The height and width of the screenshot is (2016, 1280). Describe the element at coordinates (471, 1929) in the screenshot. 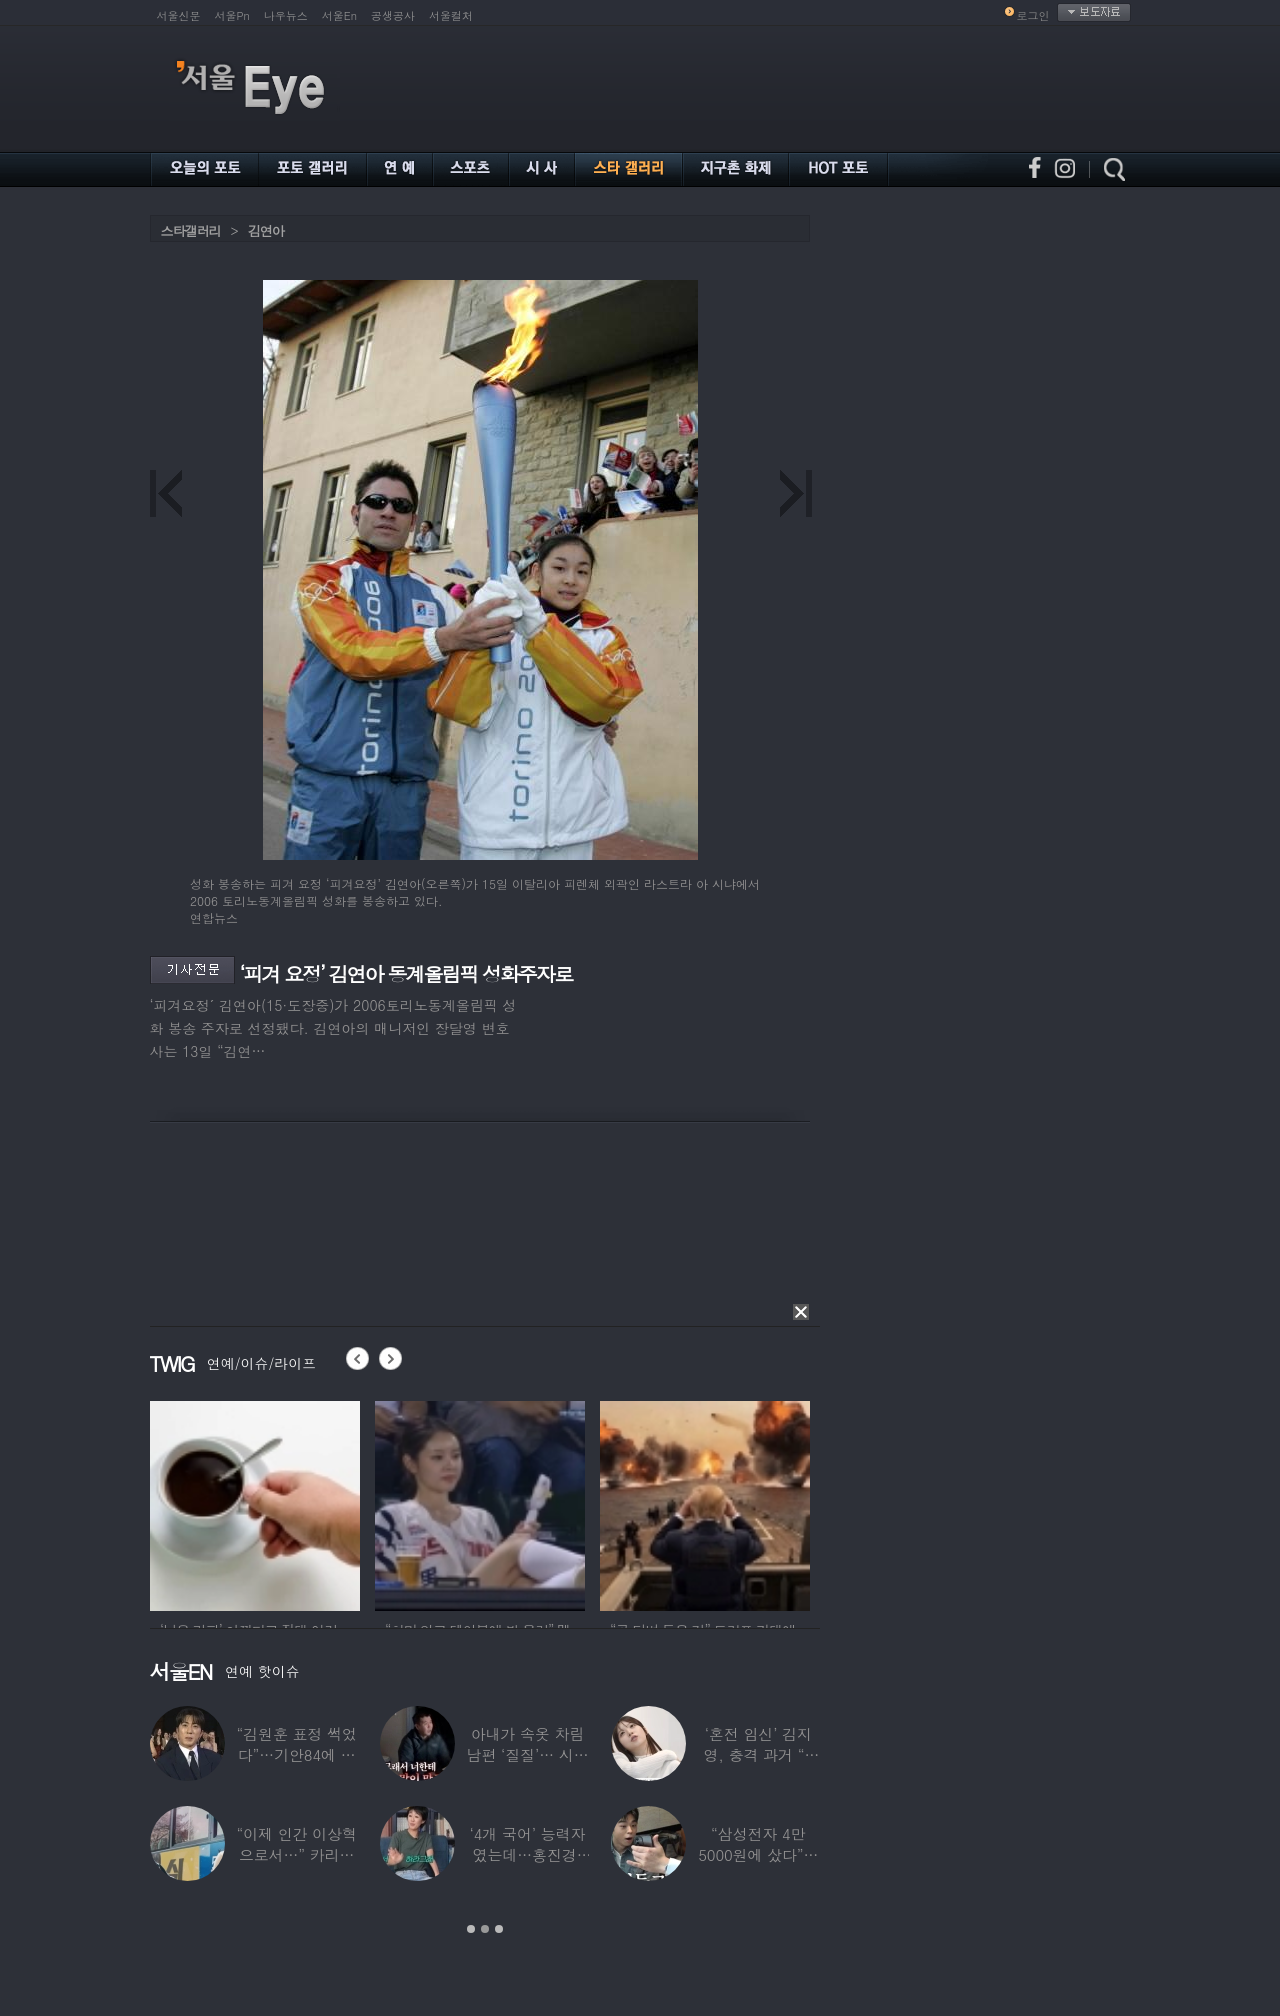

I see `1 [button]` at that location.